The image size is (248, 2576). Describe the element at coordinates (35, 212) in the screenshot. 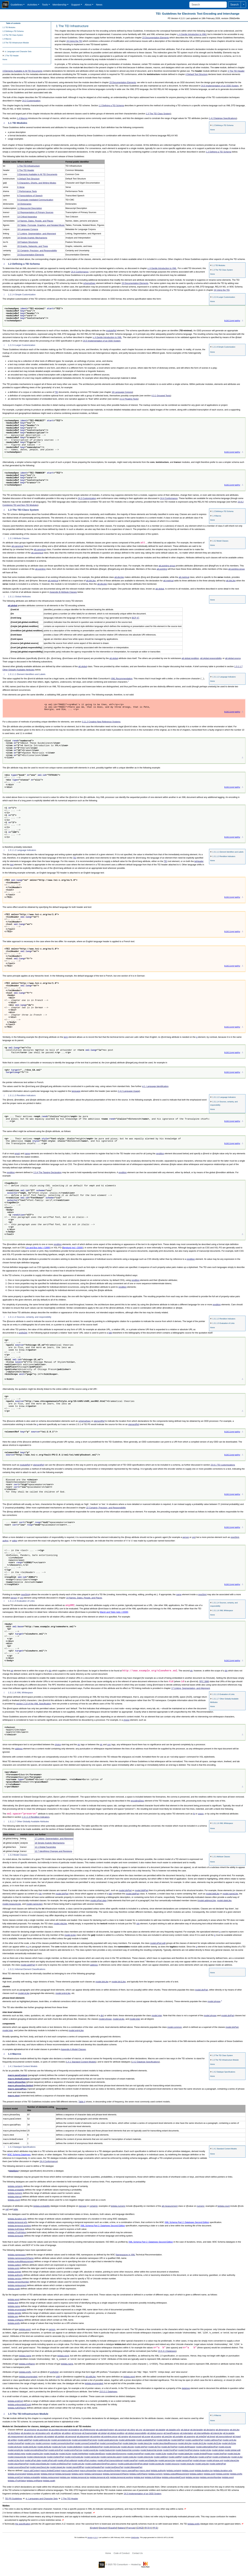

I see `Representation of Primary Sources` at that location.